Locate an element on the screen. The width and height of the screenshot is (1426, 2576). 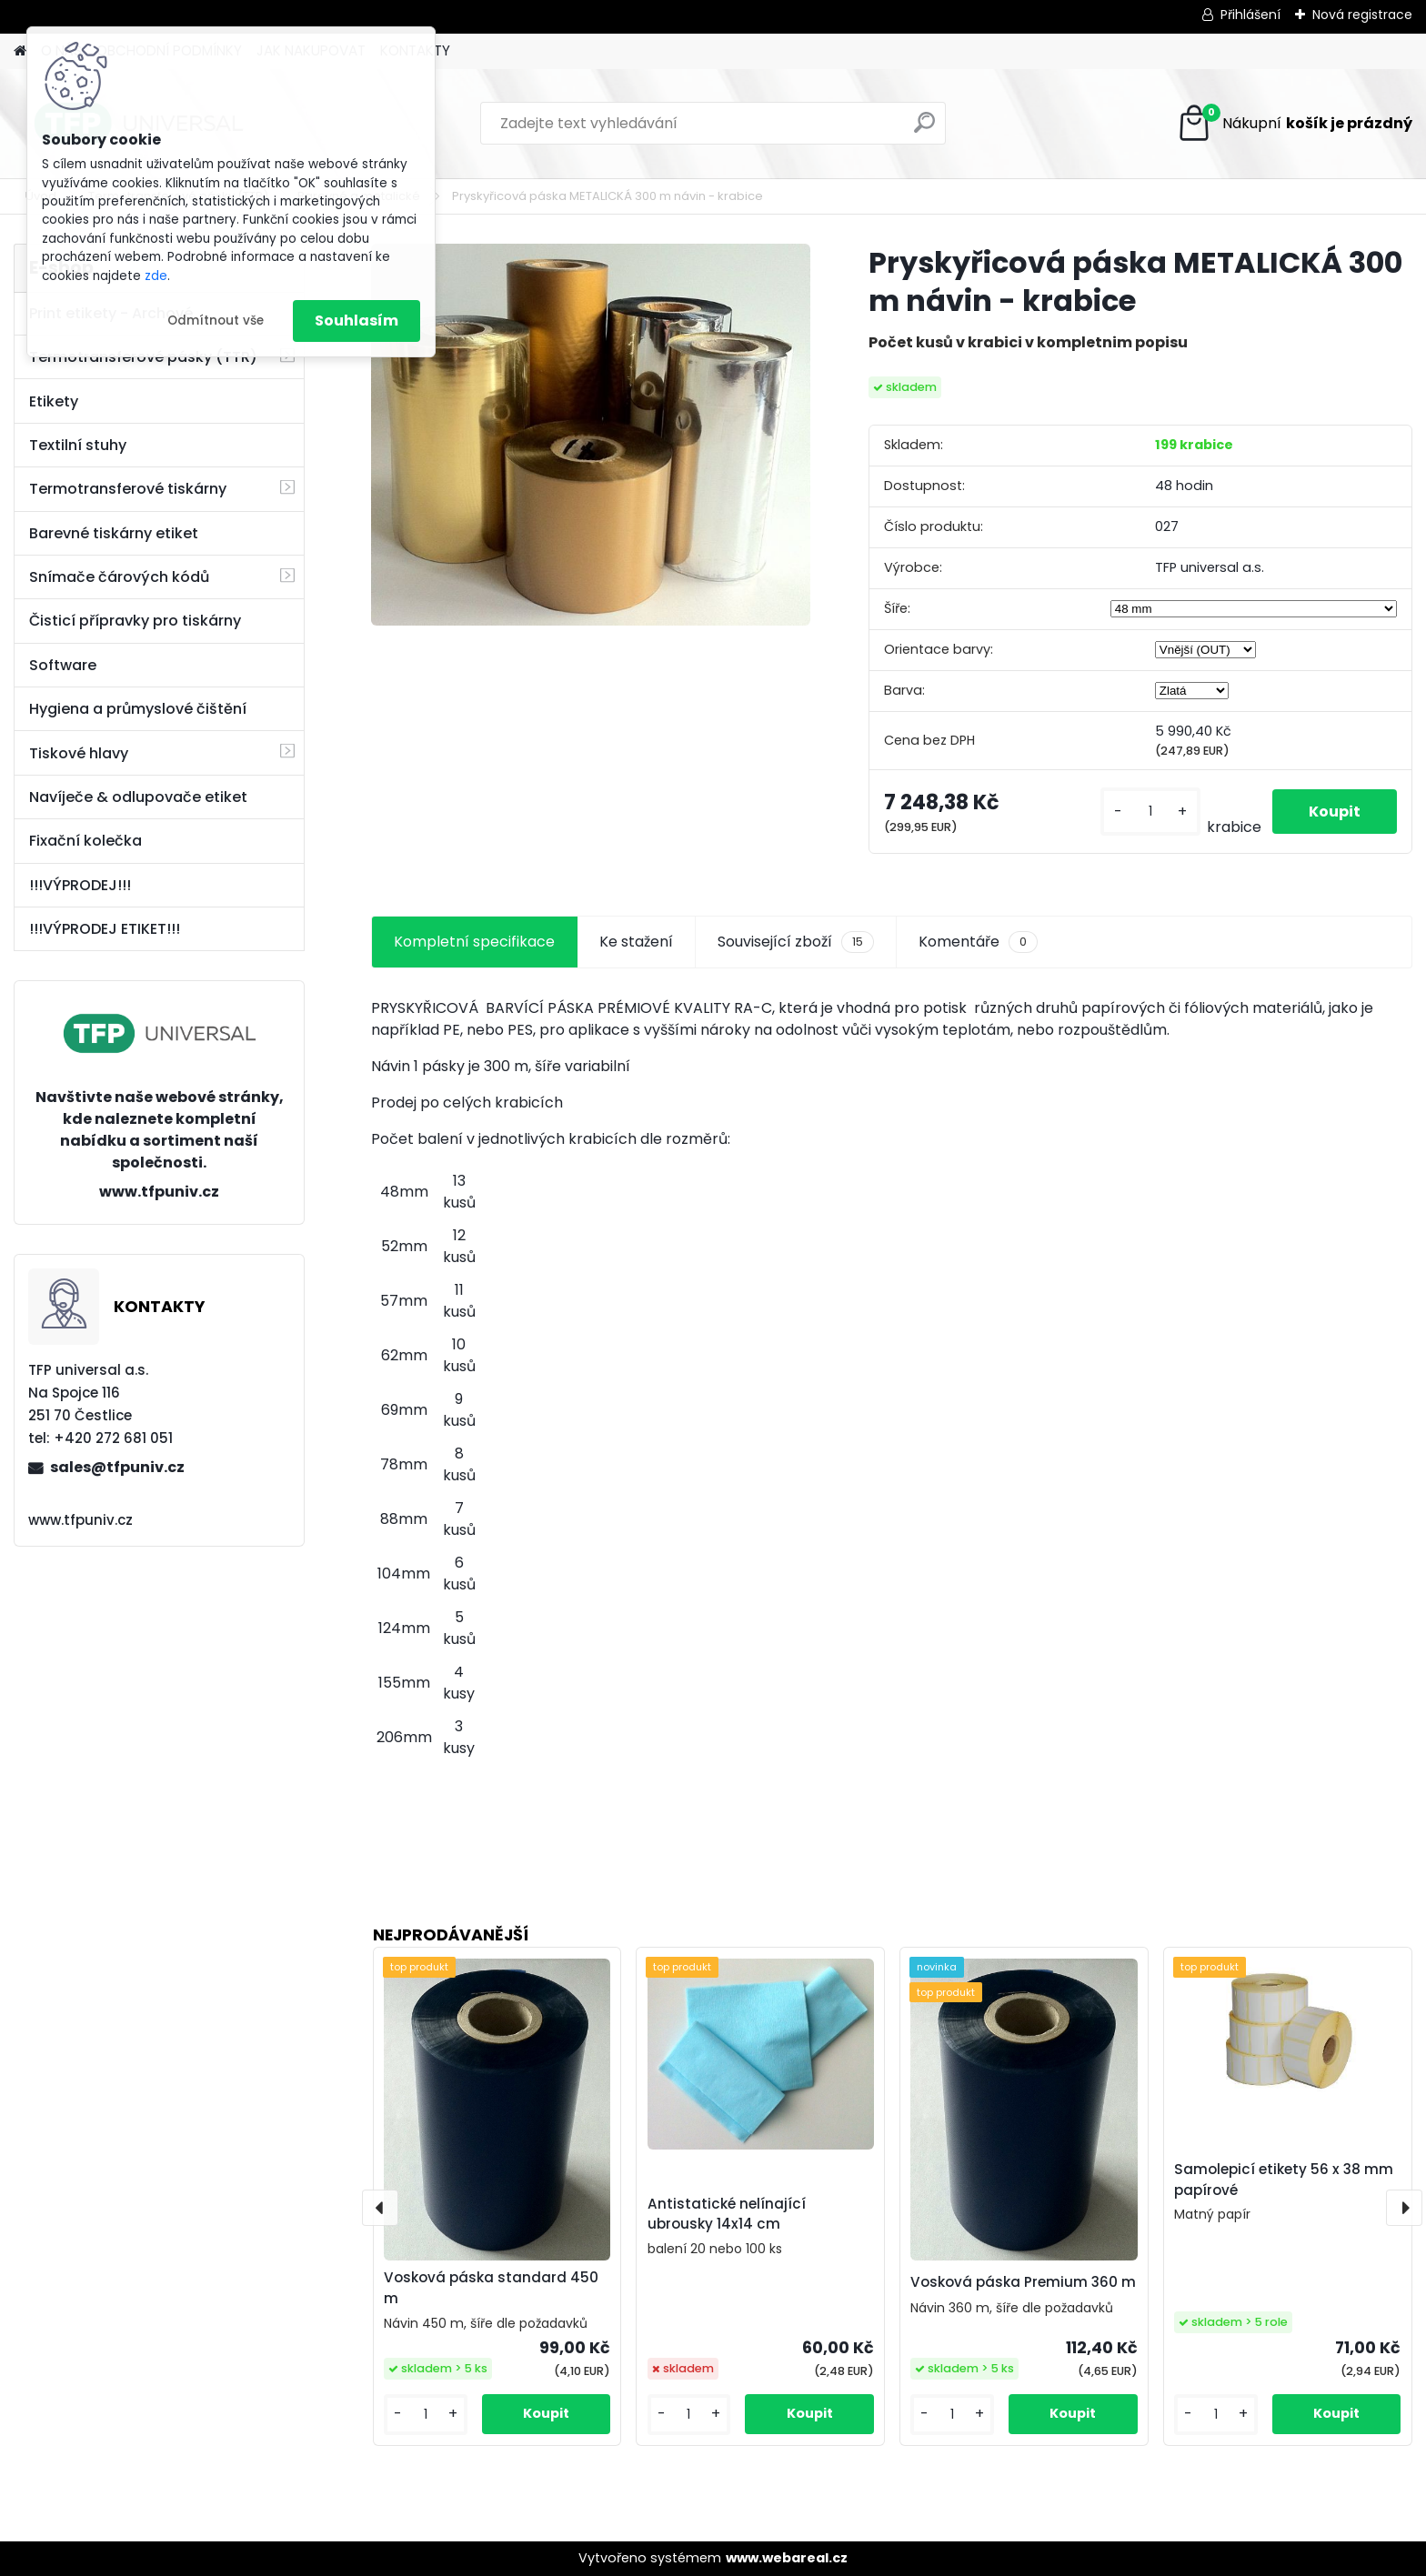
Související zboží is located at coordinates (796, 942).